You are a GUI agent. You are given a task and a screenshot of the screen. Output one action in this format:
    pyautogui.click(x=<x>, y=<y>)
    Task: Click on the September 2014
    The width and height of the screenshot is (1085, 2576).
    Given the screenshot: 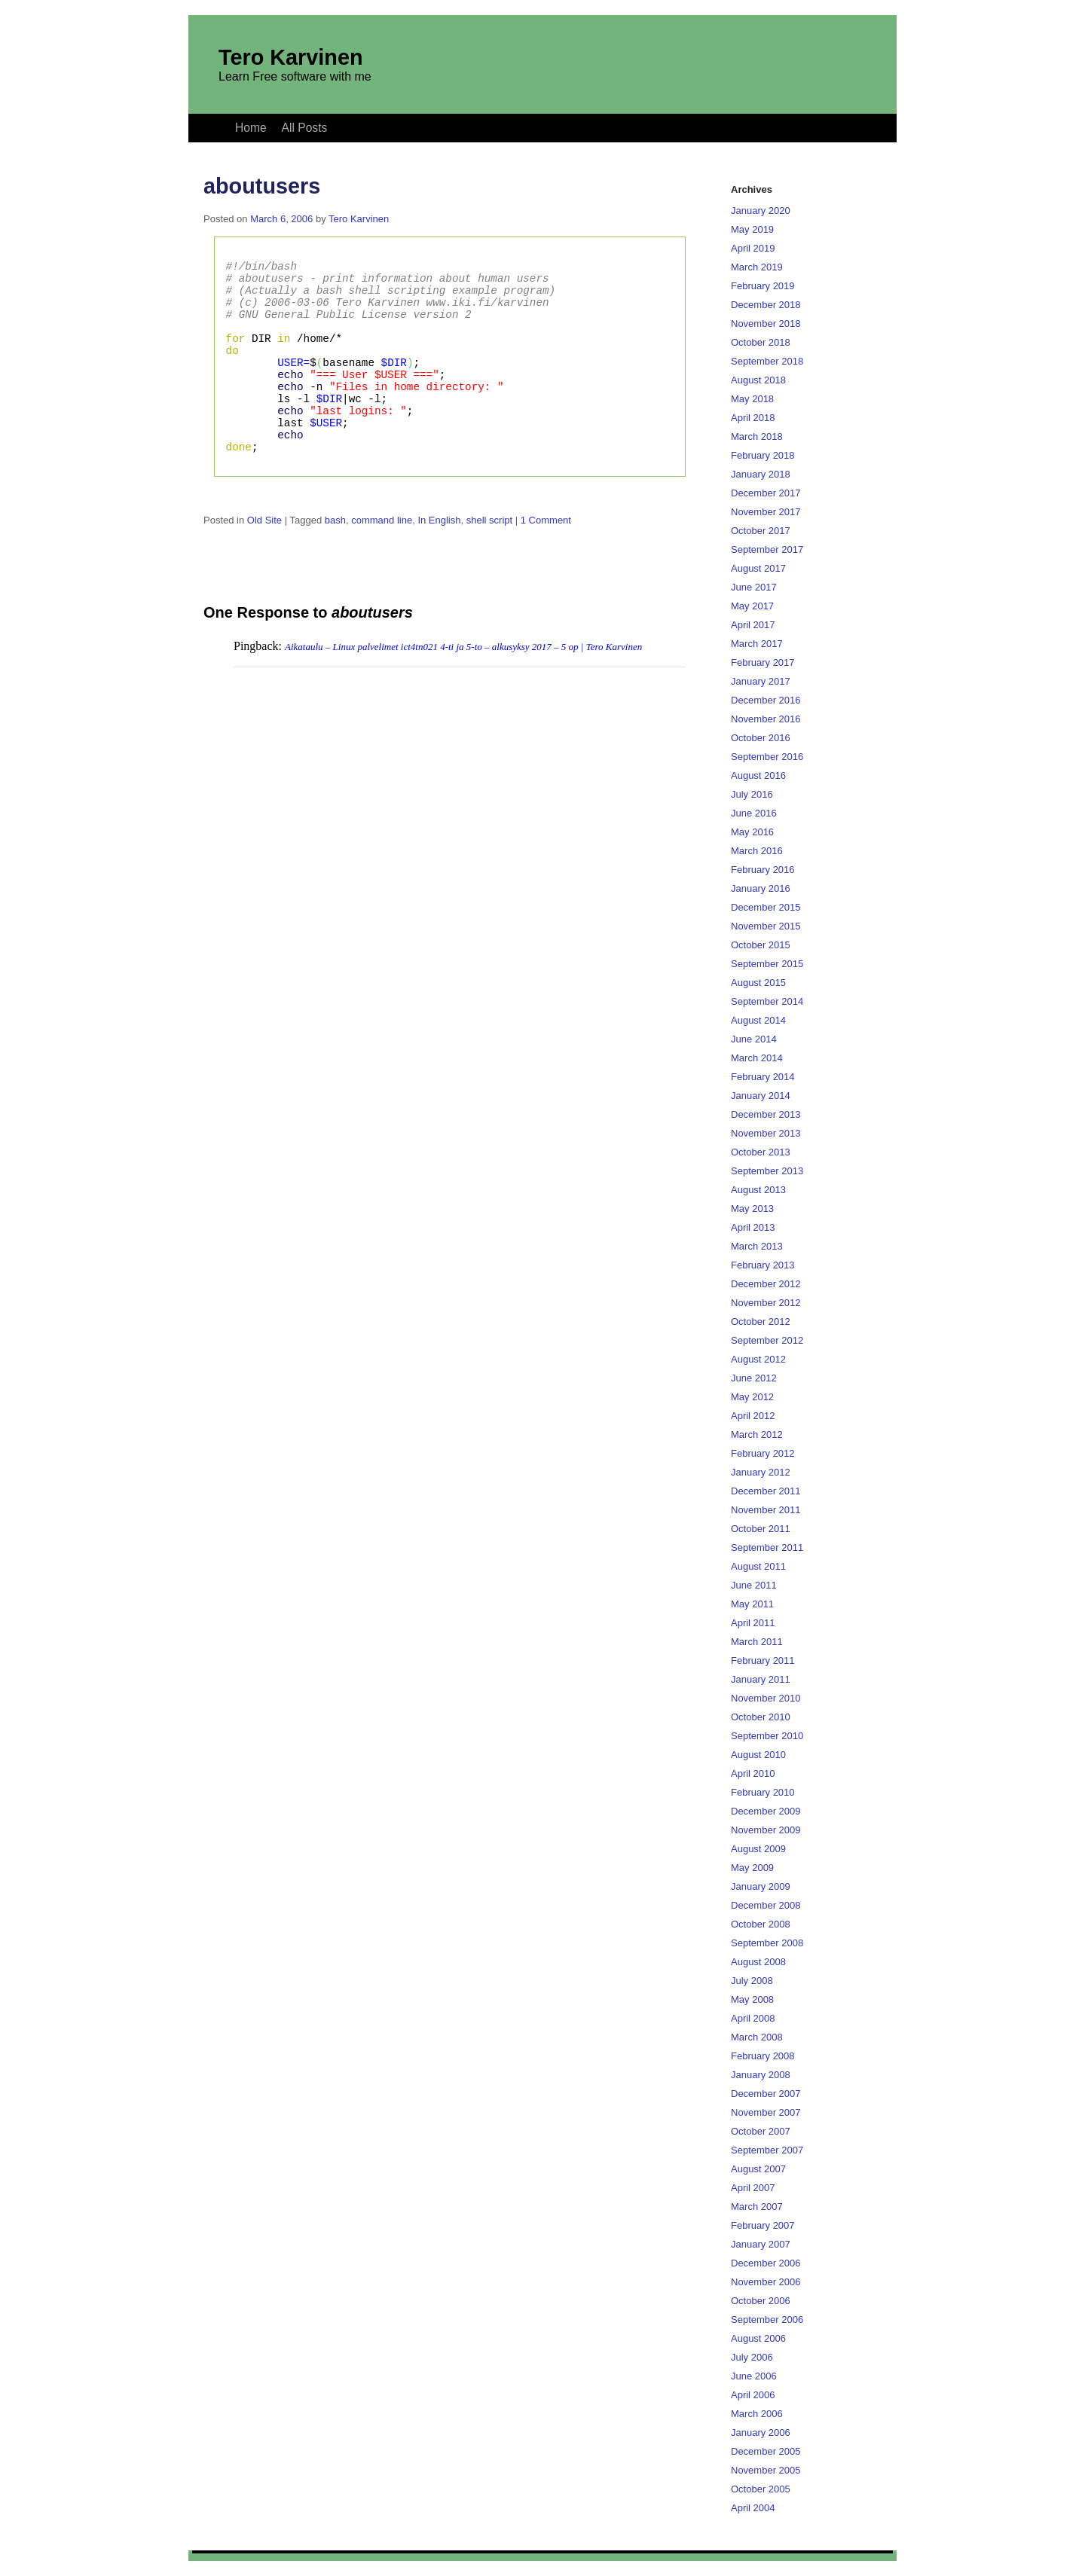 What is the action you would take?
    pyautogui.click(x=767, y=1001)
    